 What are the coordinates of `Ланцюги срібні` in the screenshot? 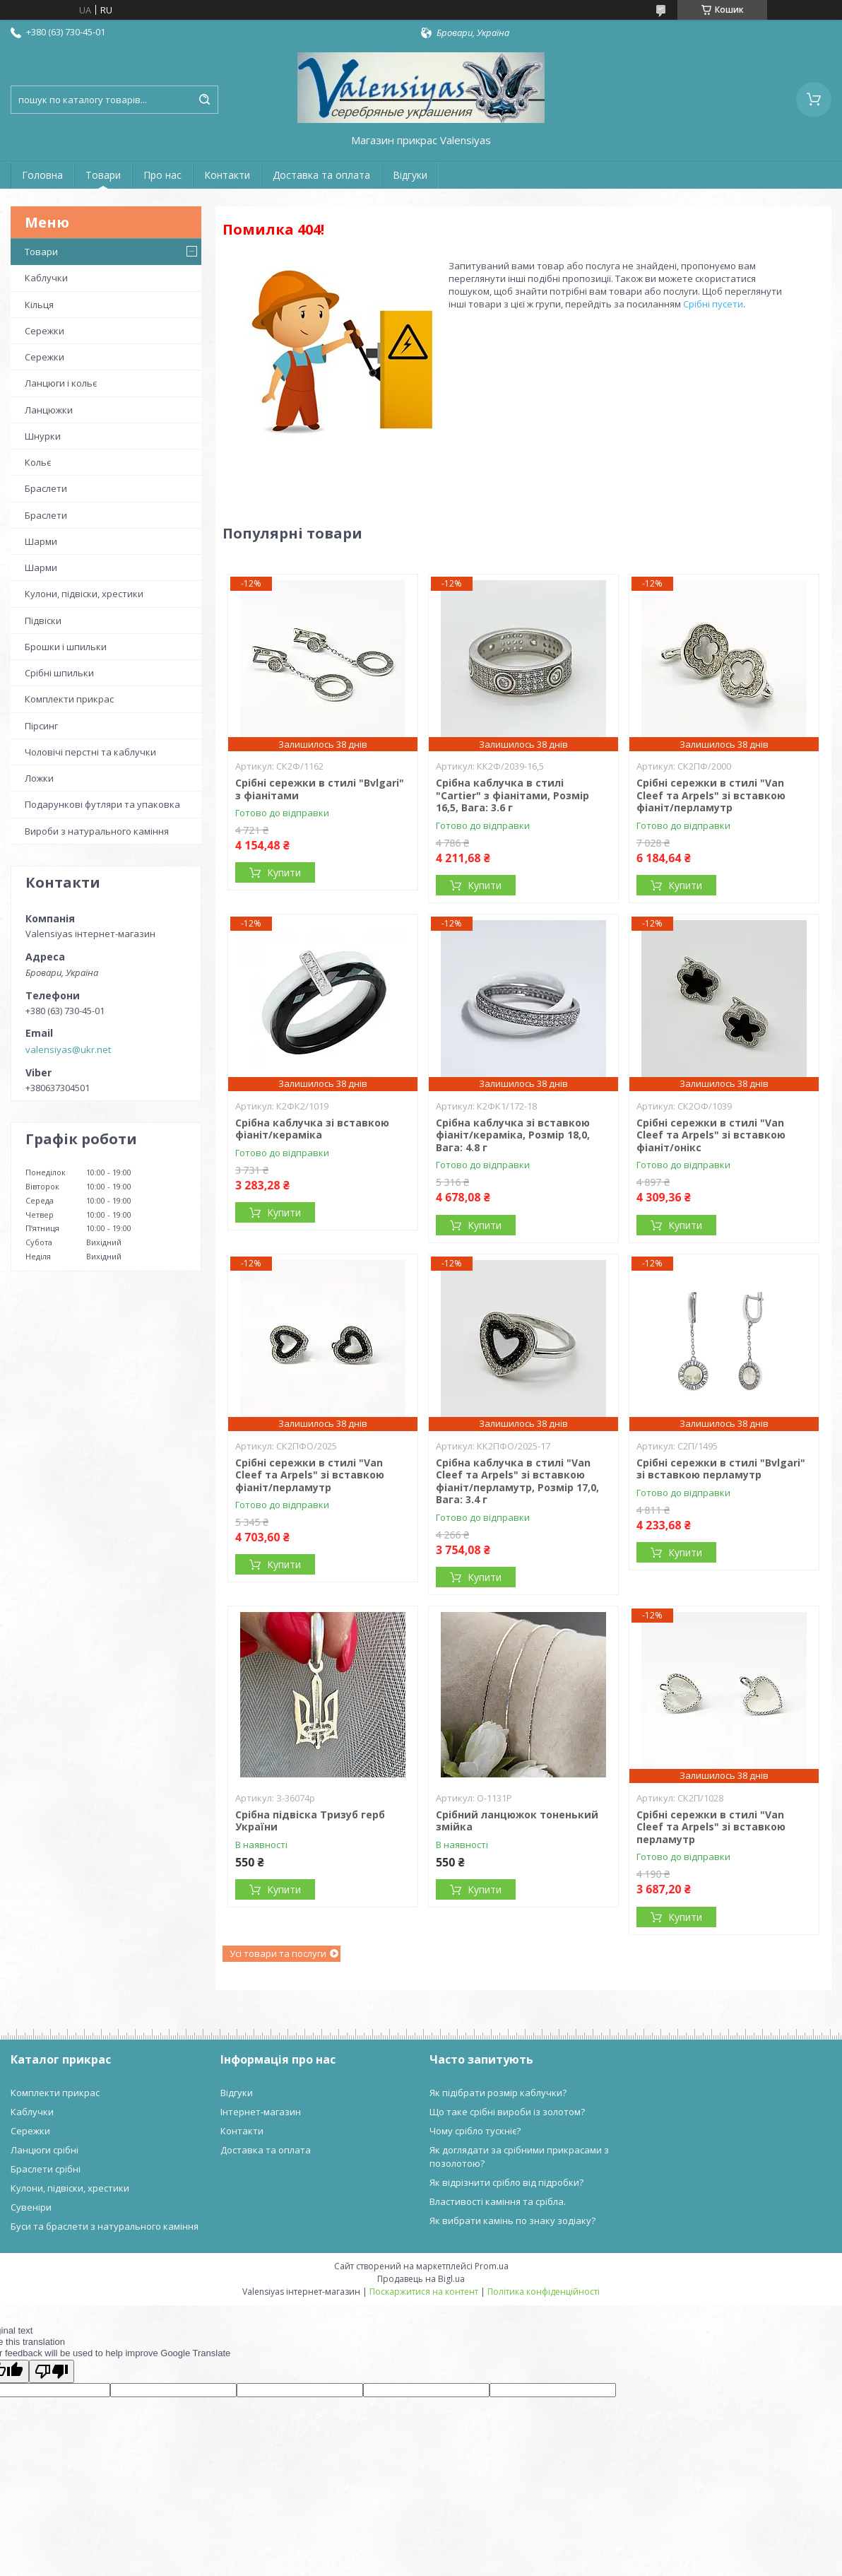 It's located at (44, 2149).